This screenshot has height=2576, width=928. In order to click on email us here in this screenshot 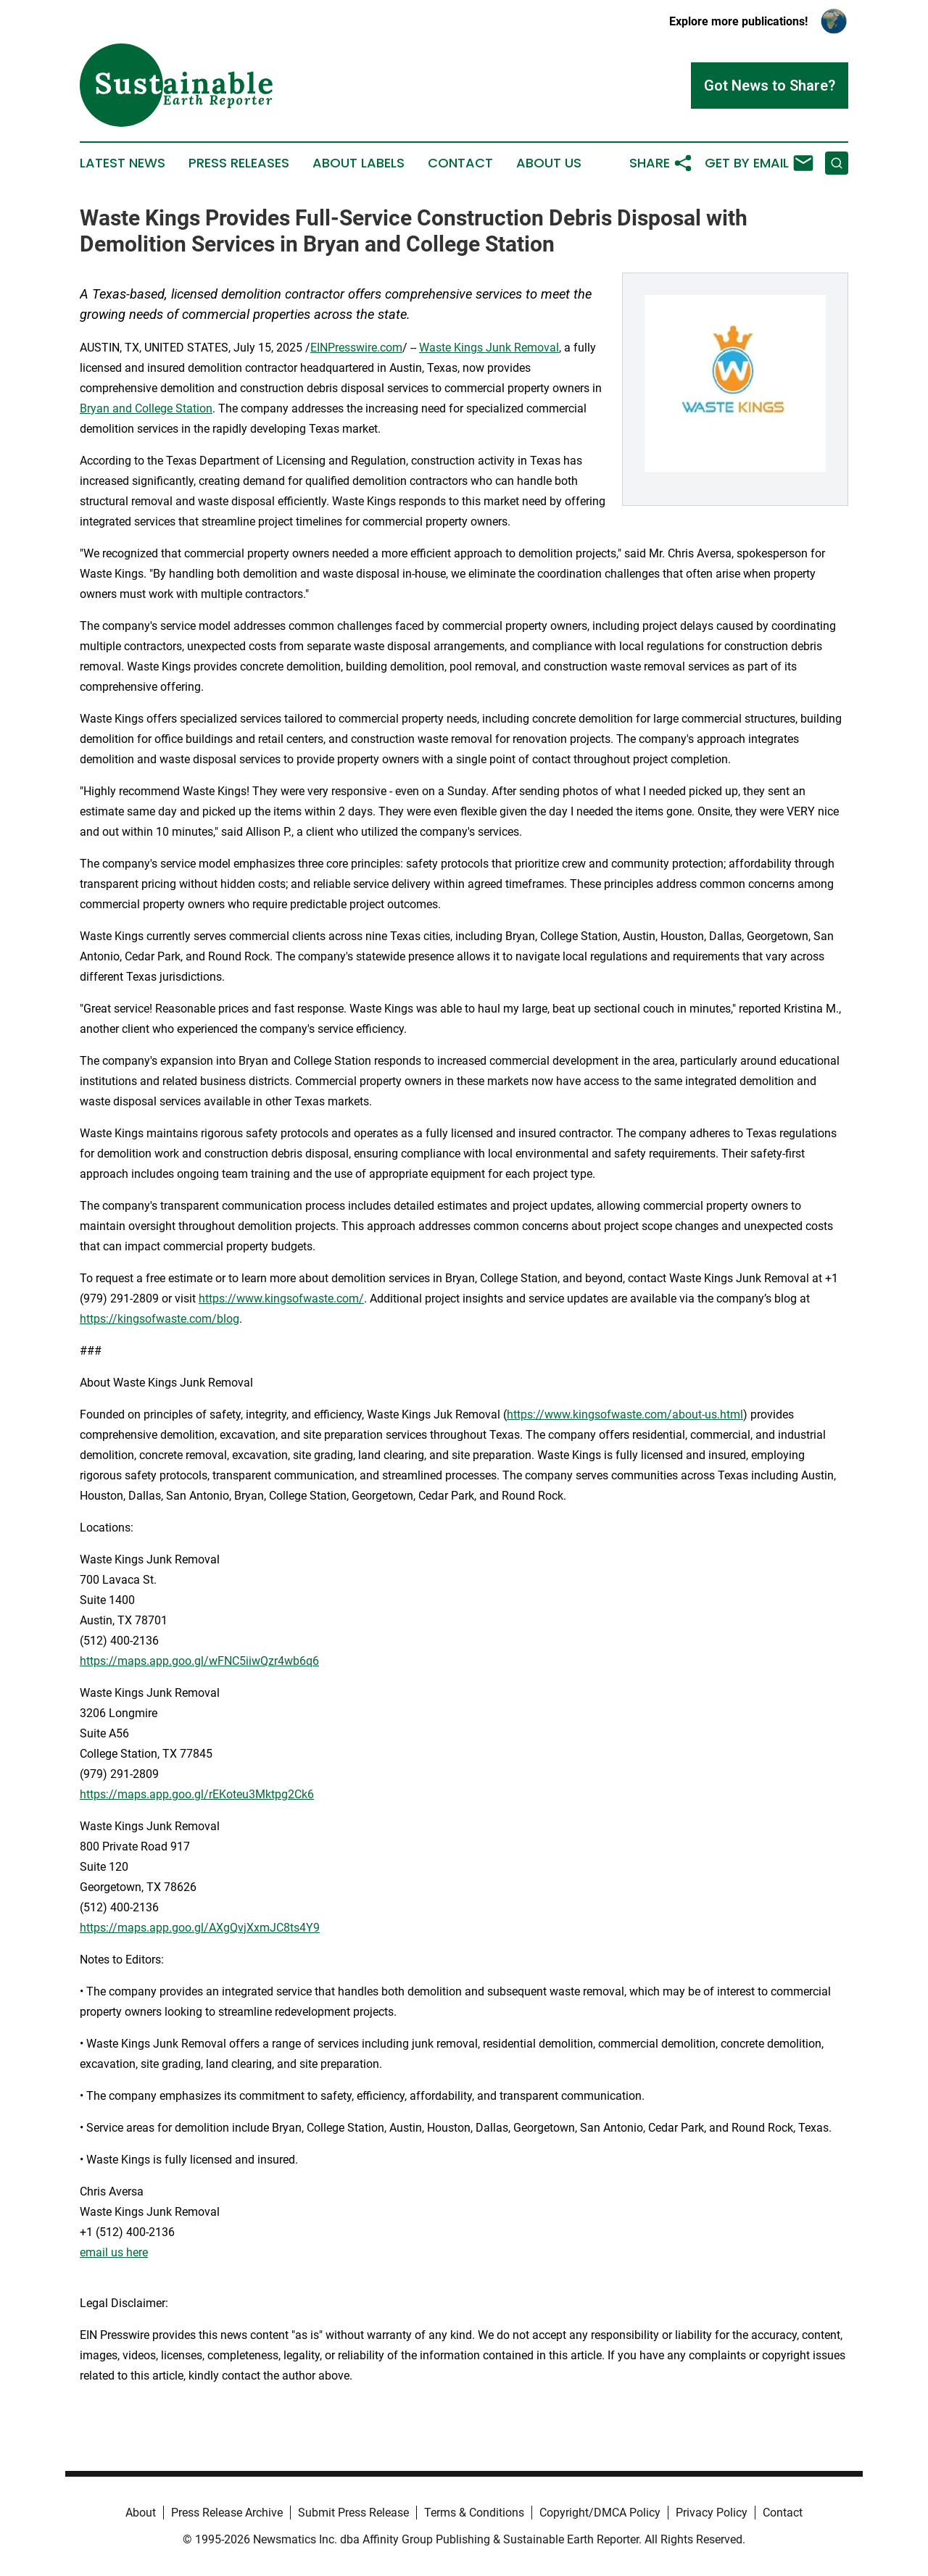, I will do `click(114, 2252)`.